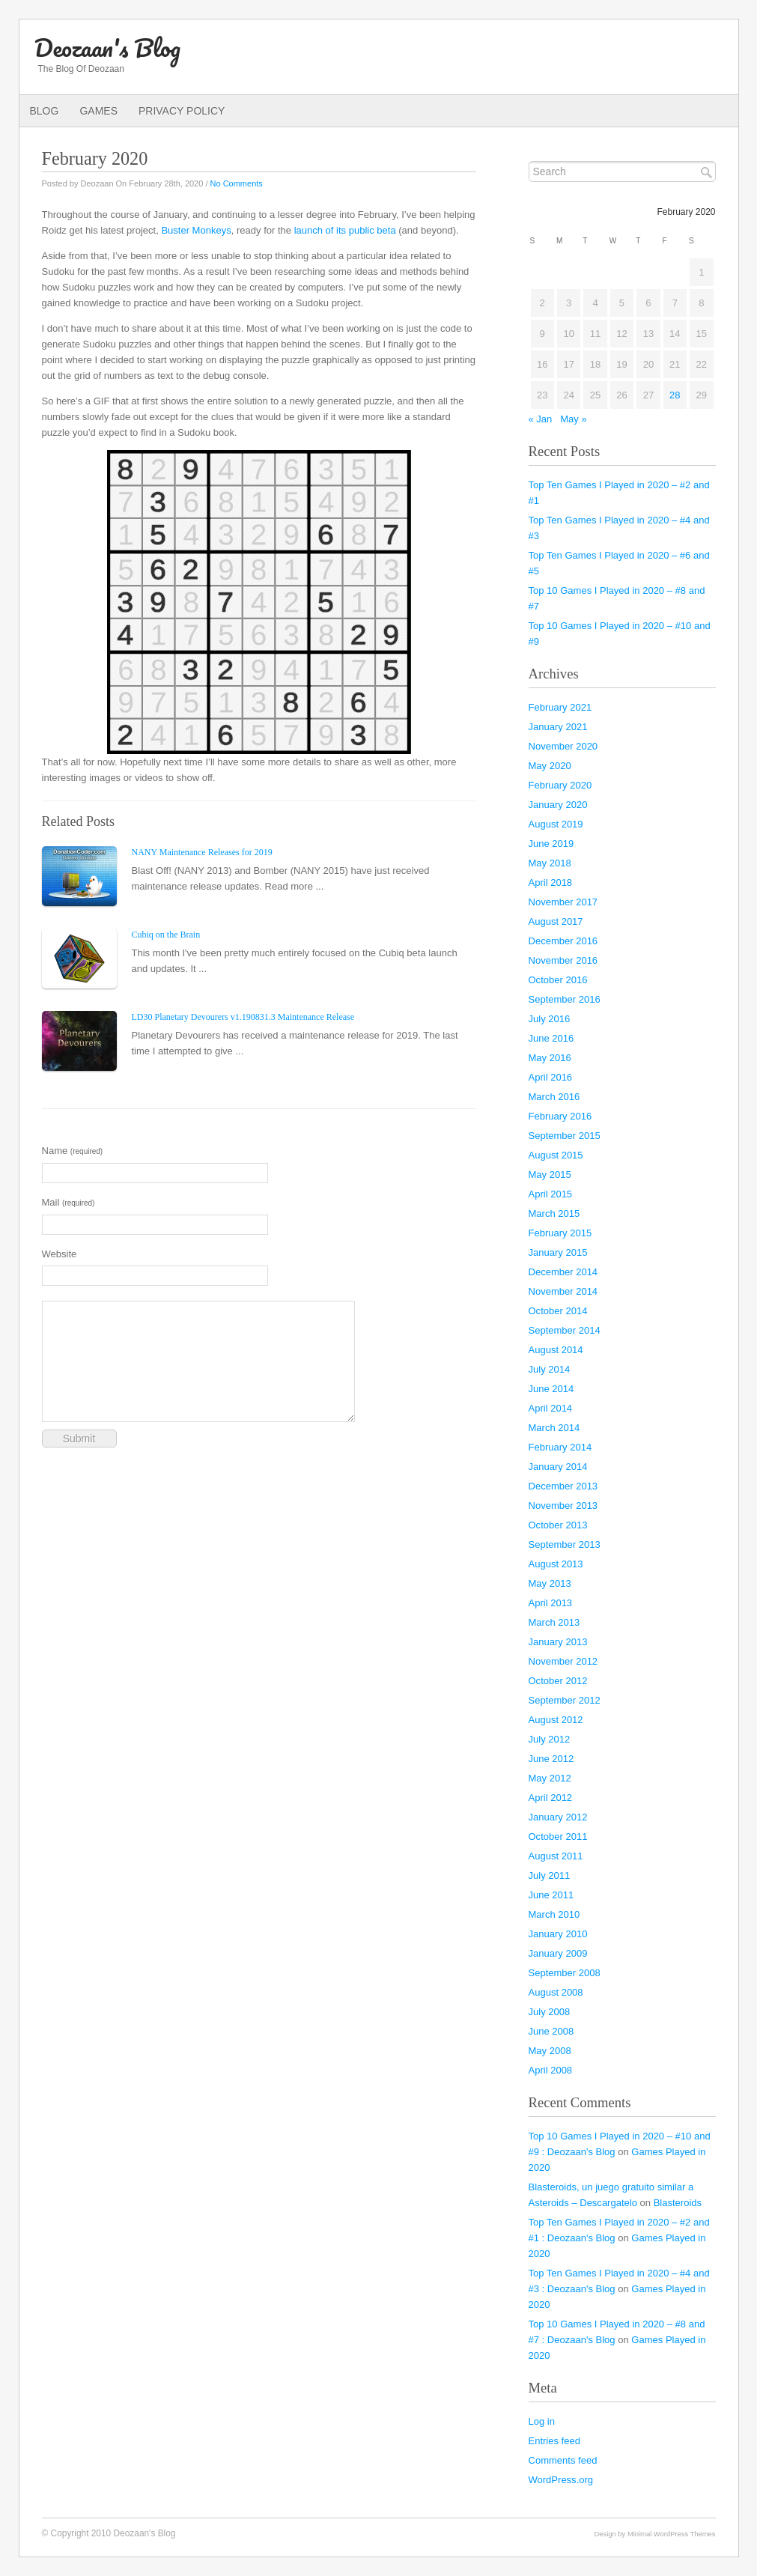 The image size is (757, 2576). I want to click on April 2016, so click(551, 1077).